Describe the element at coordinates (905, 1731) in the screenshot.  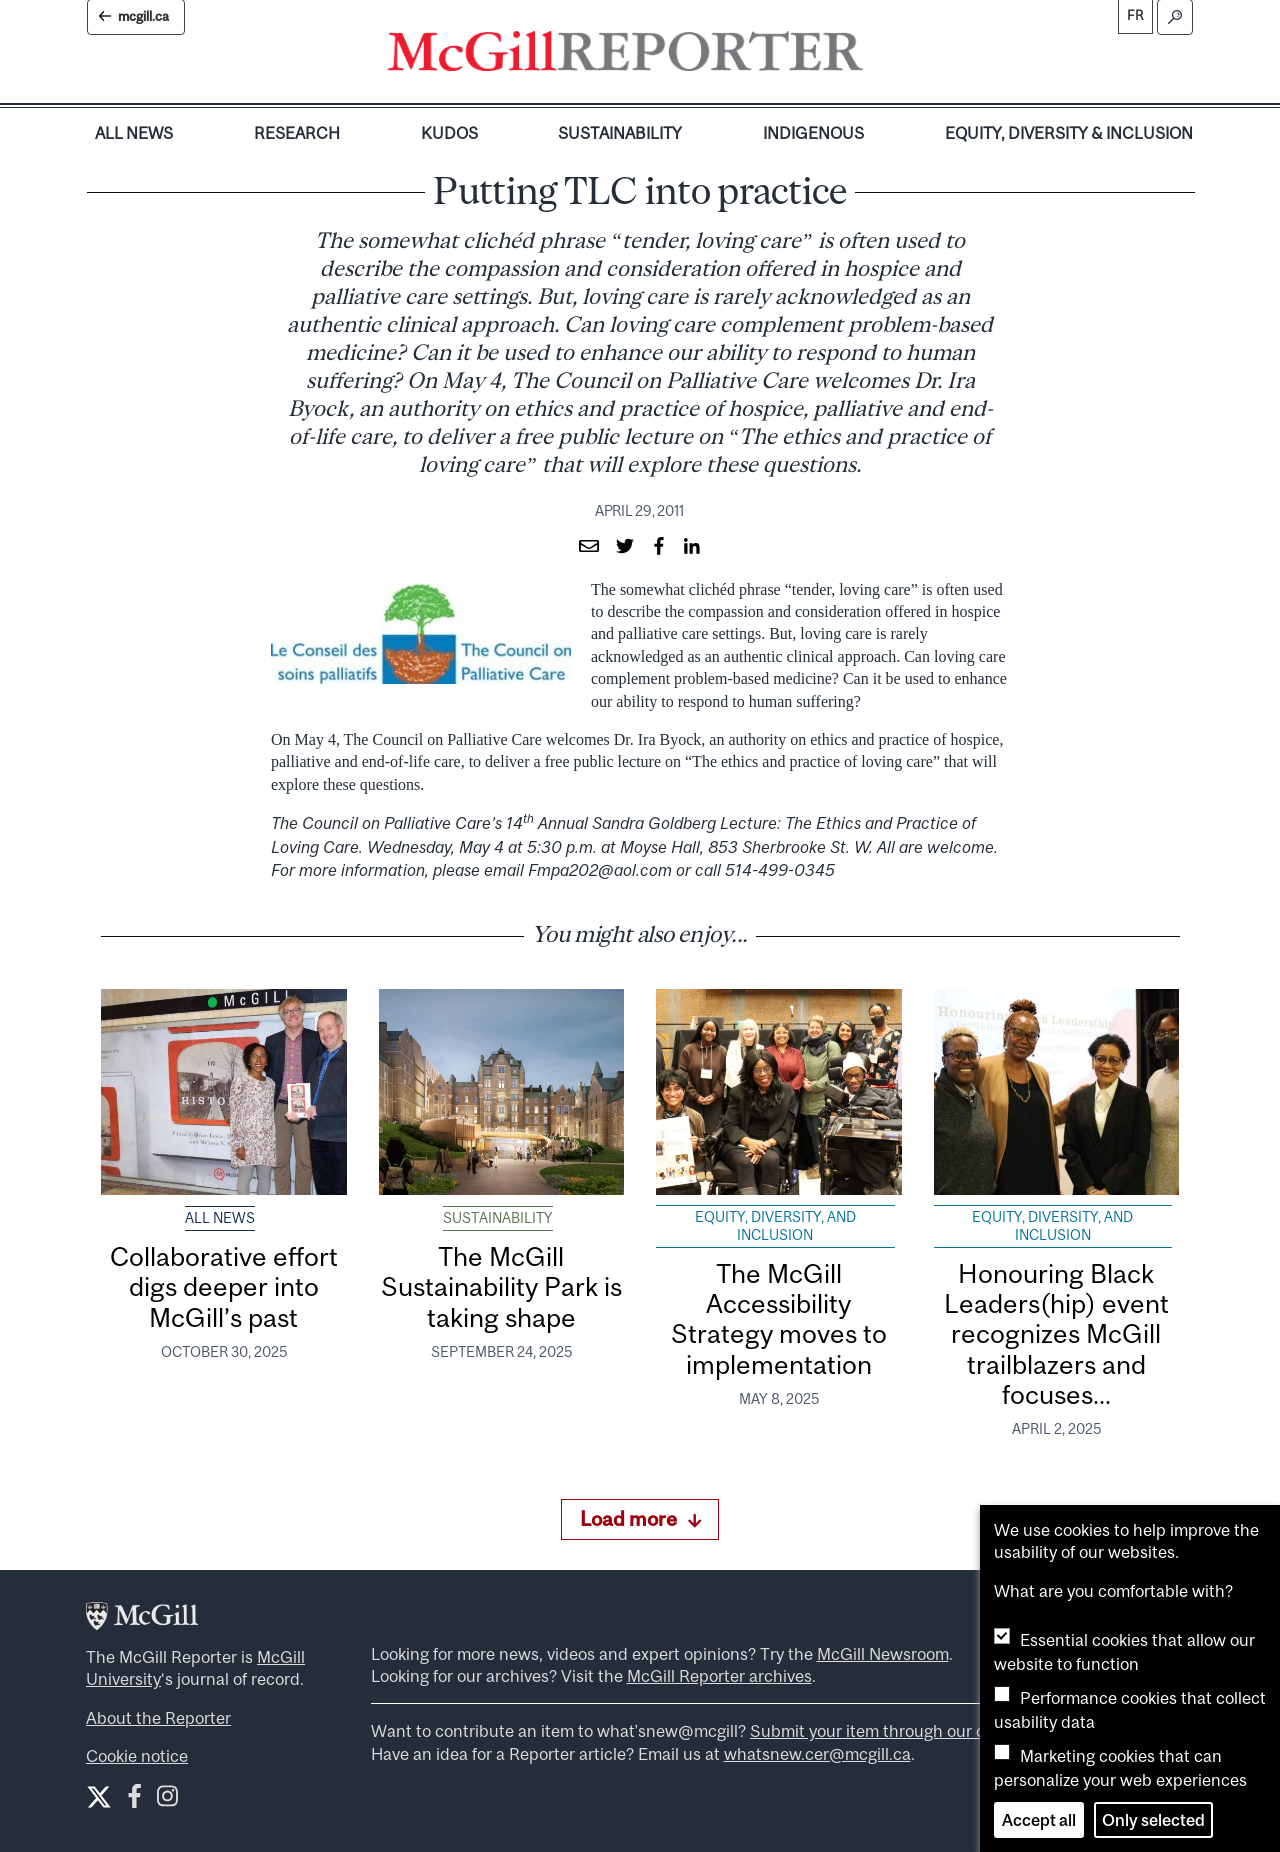
I see `Submit your item through our online form` at that location.